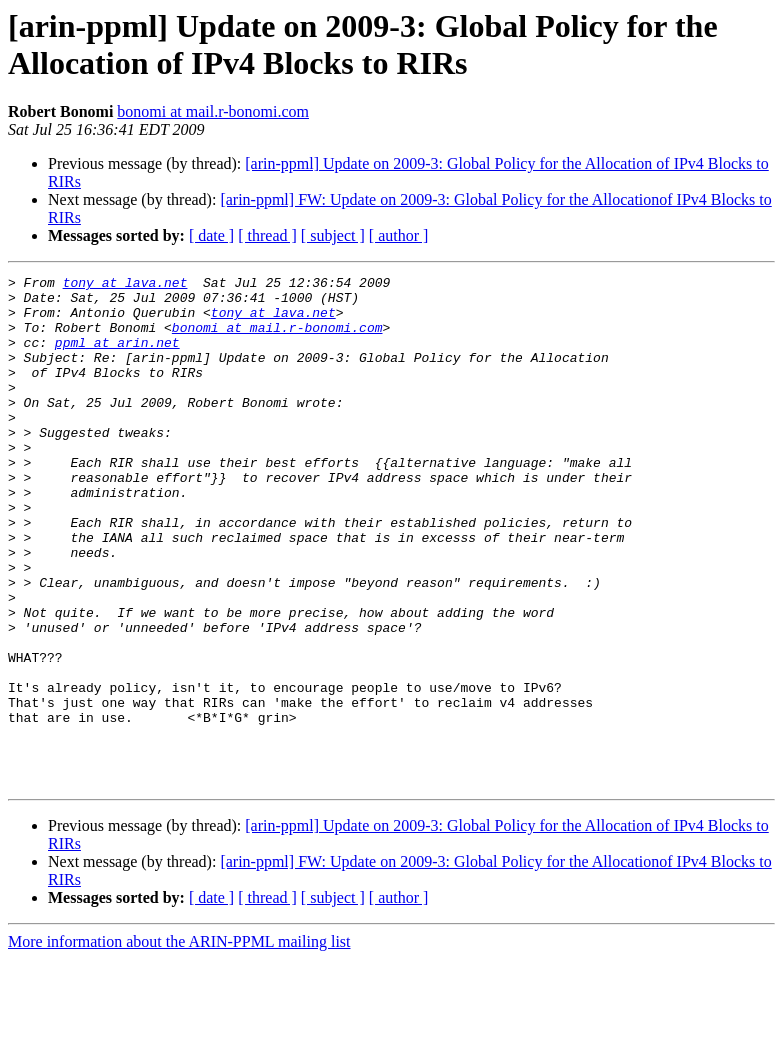  What do you see at coordinates (125, 285) in the screenshot?
I see `tony at lava.net` at bounding box center [125, 285].